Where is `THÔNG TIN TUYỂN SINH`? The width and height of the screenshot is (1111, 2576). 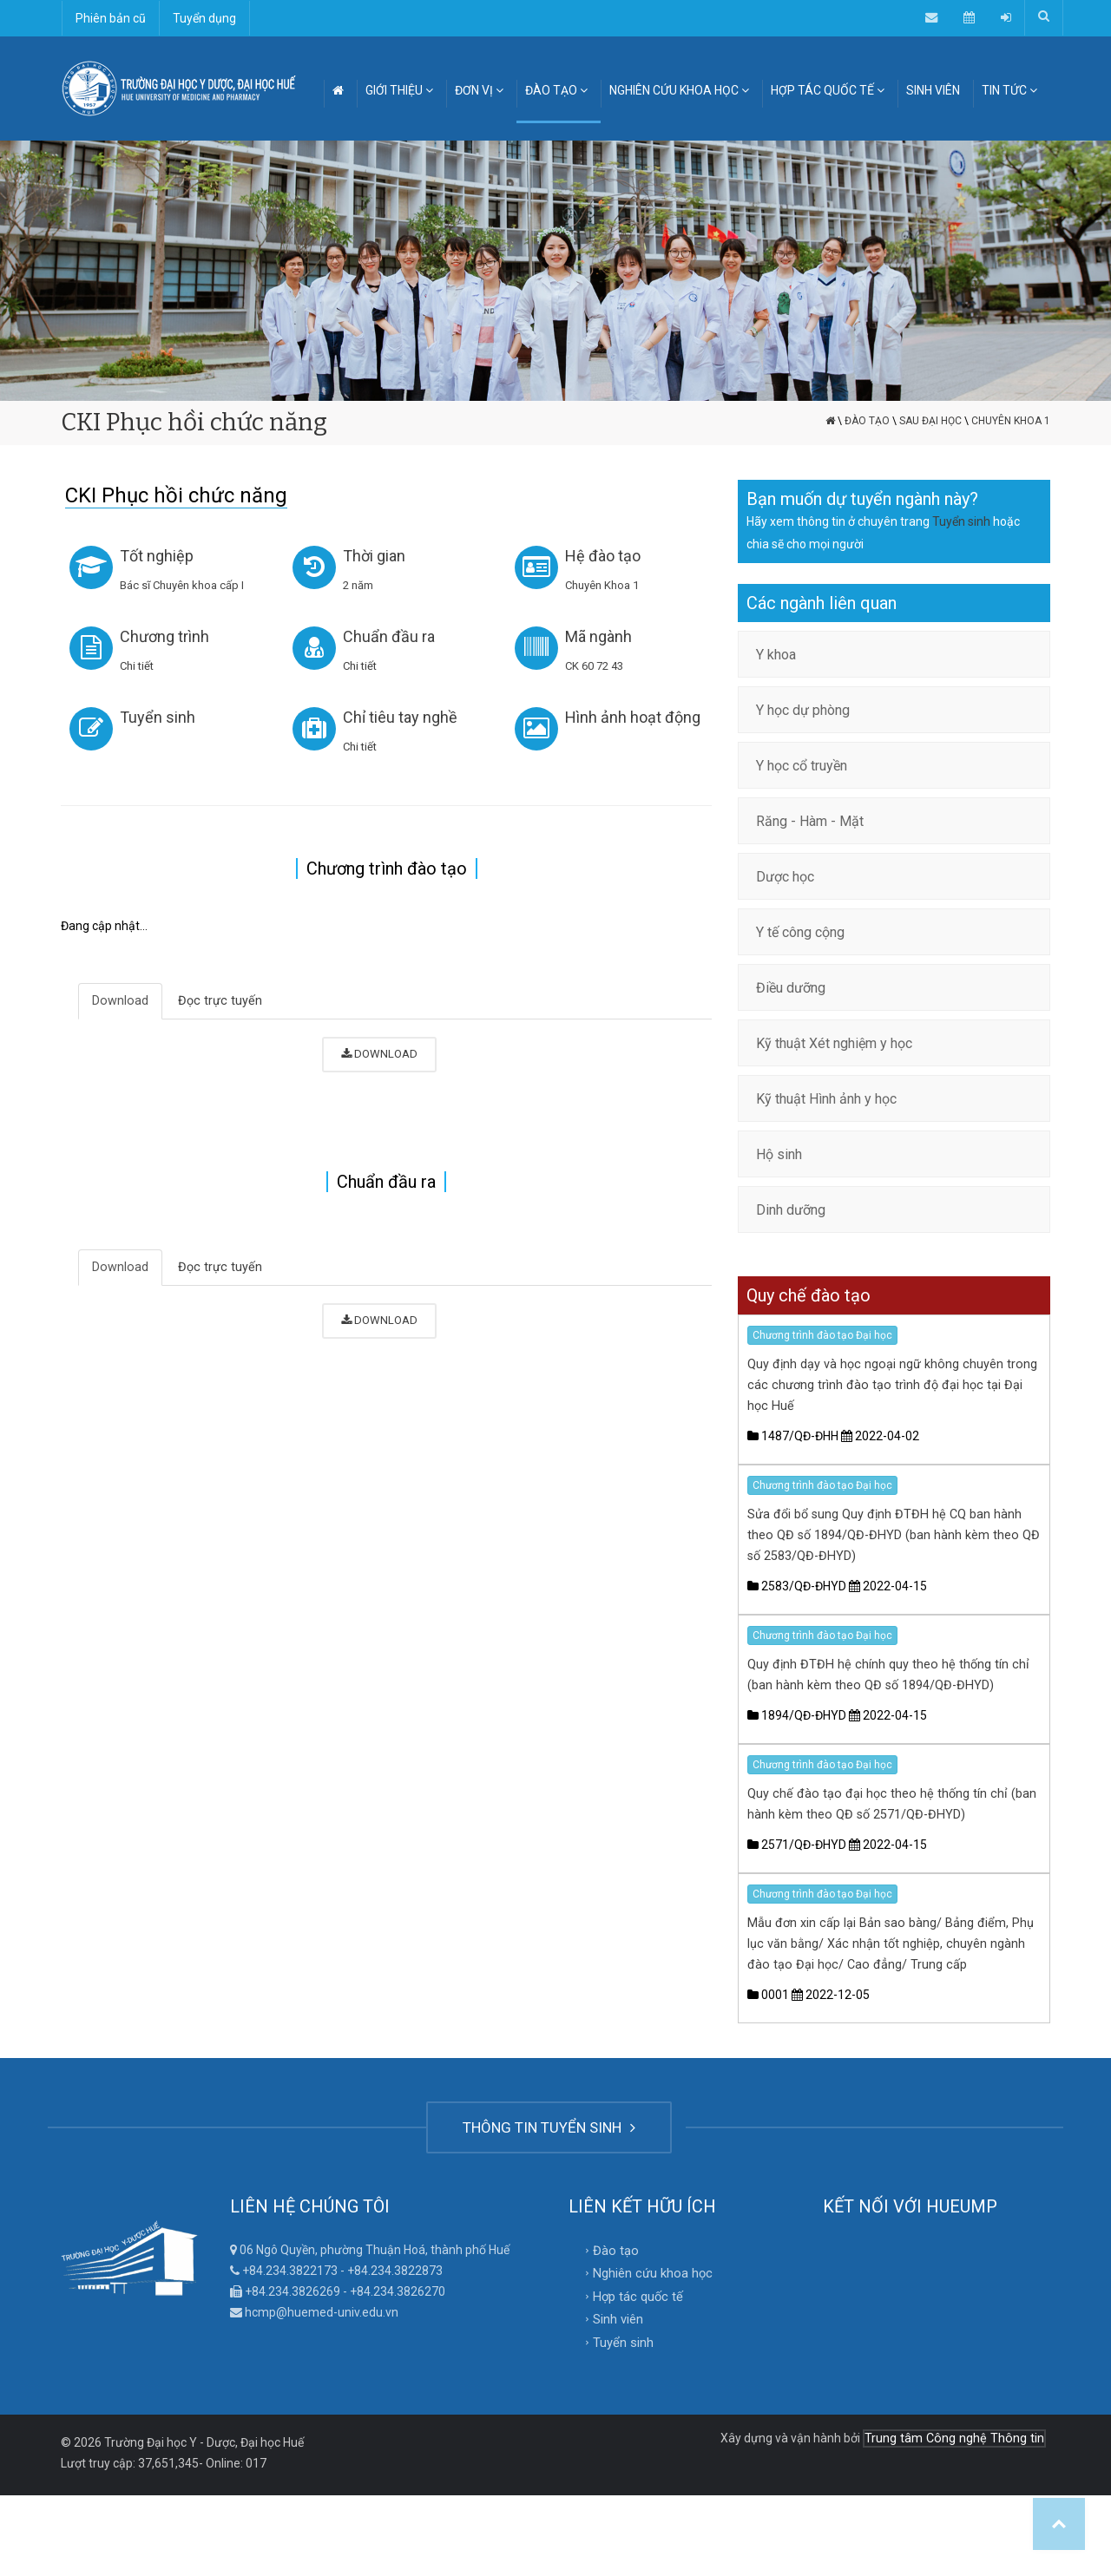 THÔNG TIN TUYỂN SINH is located at coordinates (549, 2124).